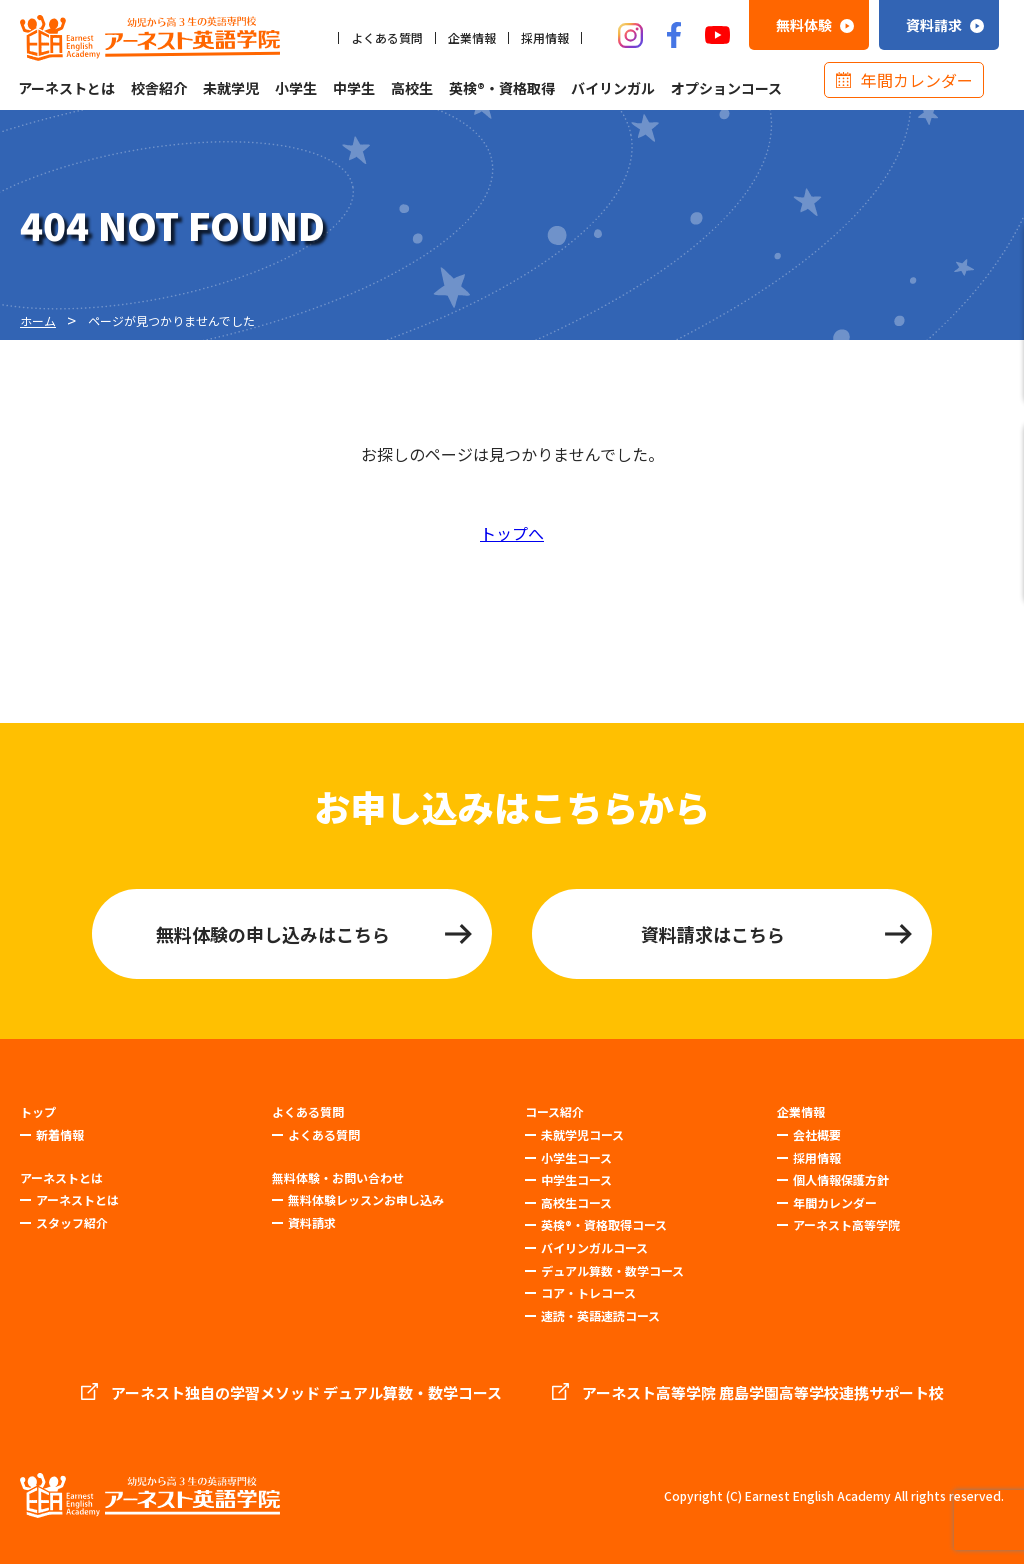  Describe the element at coordinates (841, 1179) in the screenshot. I see `個人情報保護方針` at that location.